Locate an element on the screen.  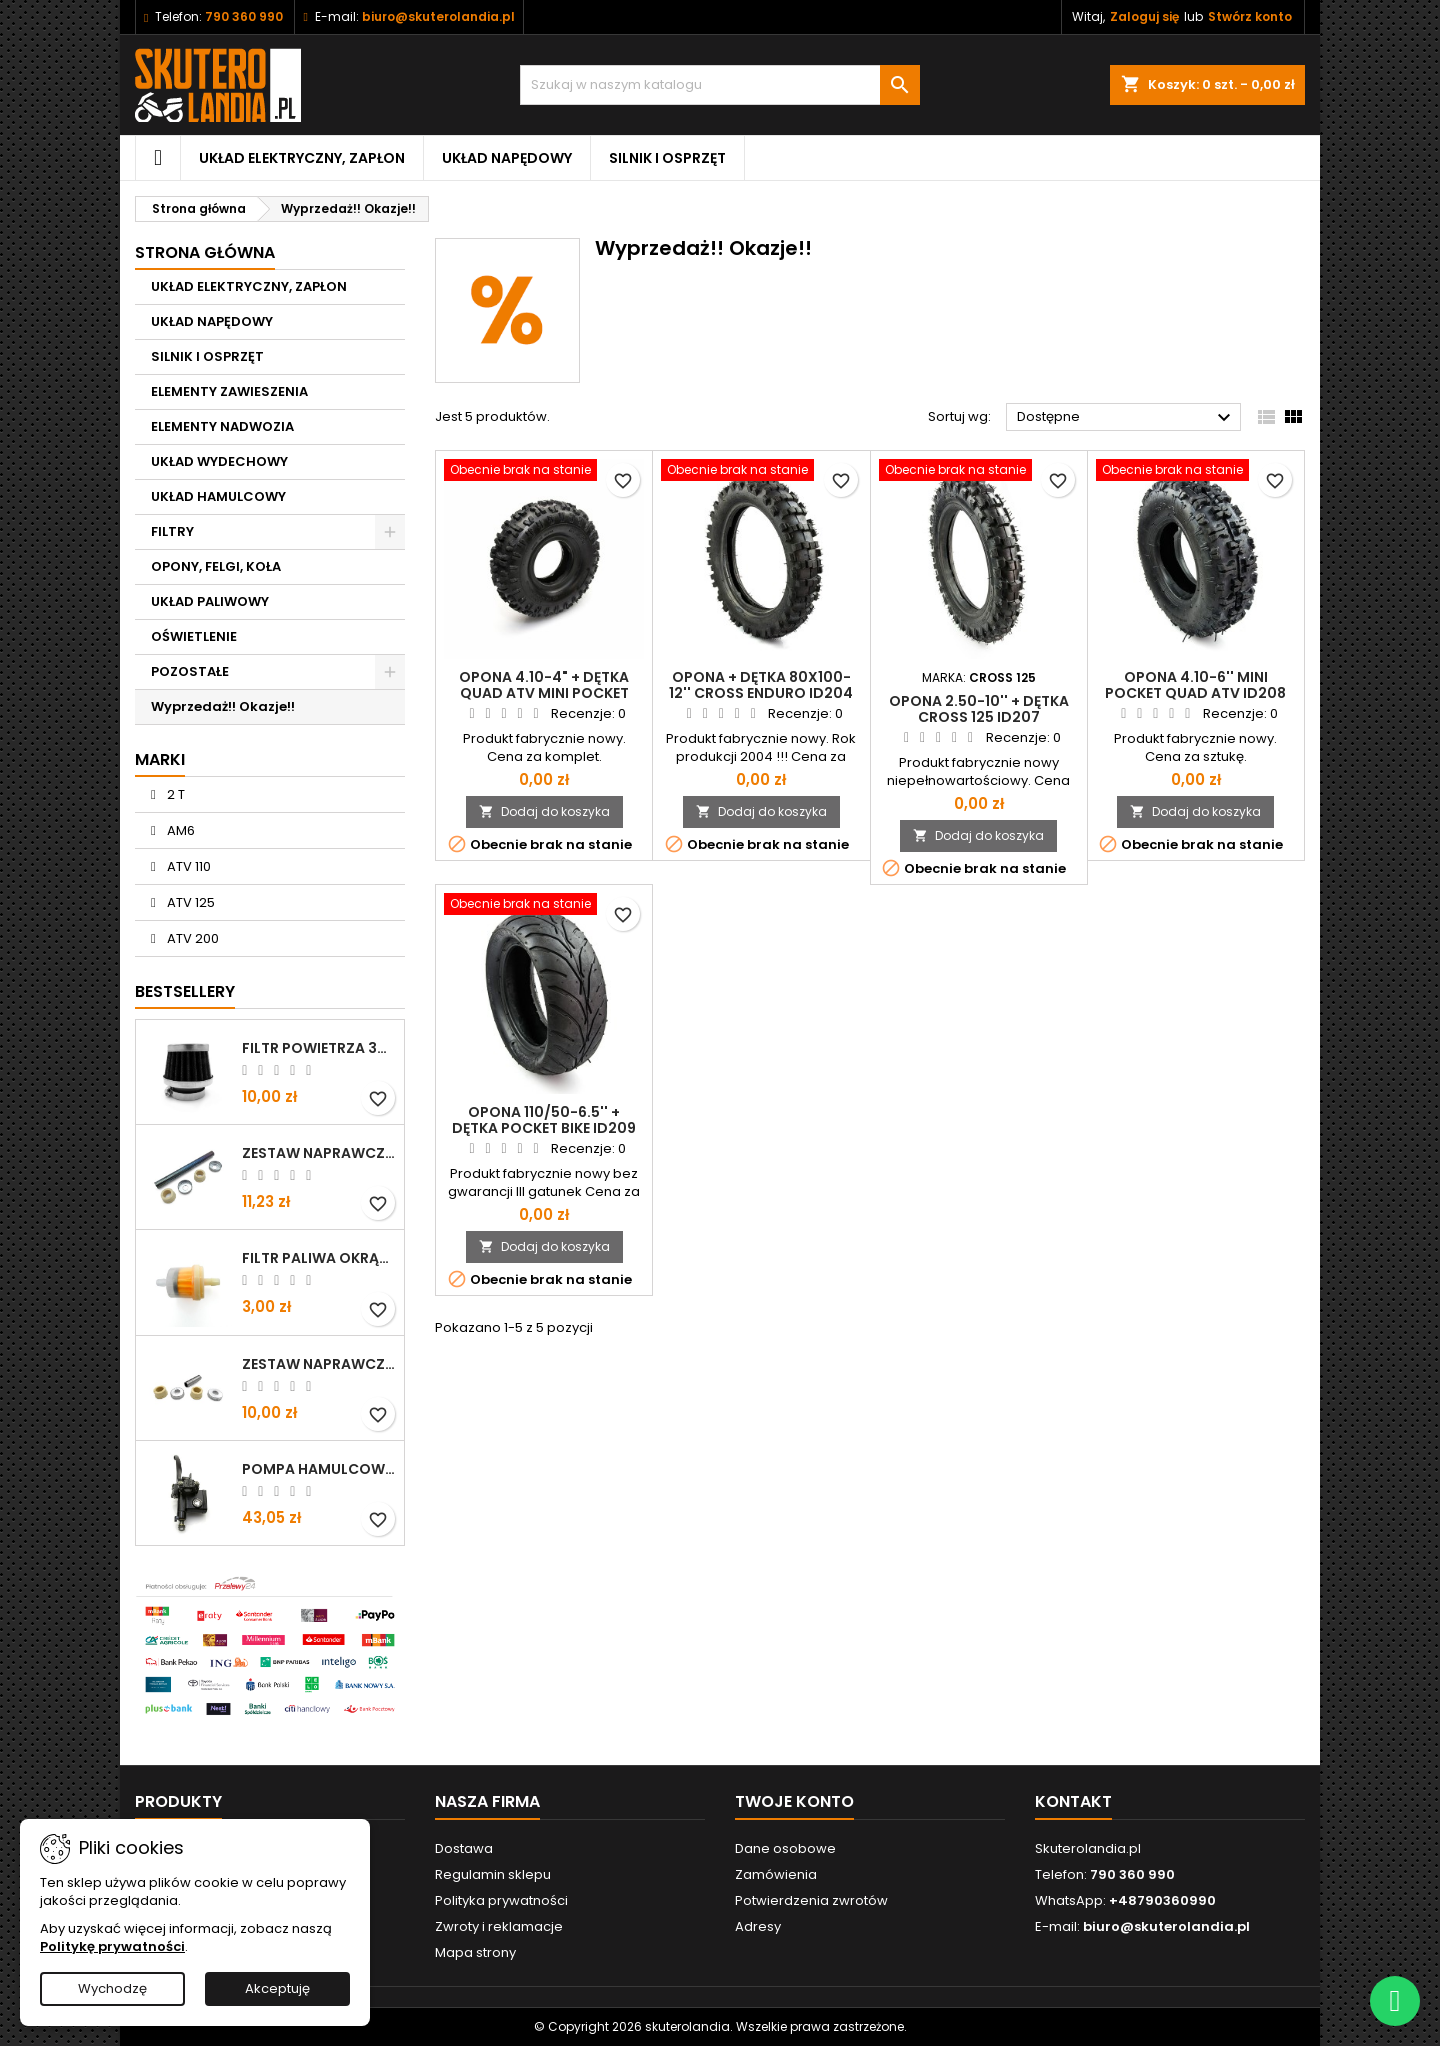
Opona 110/50-6.5'' + dętka Pocket bike ID209 is located at coordinates (544, 1120).